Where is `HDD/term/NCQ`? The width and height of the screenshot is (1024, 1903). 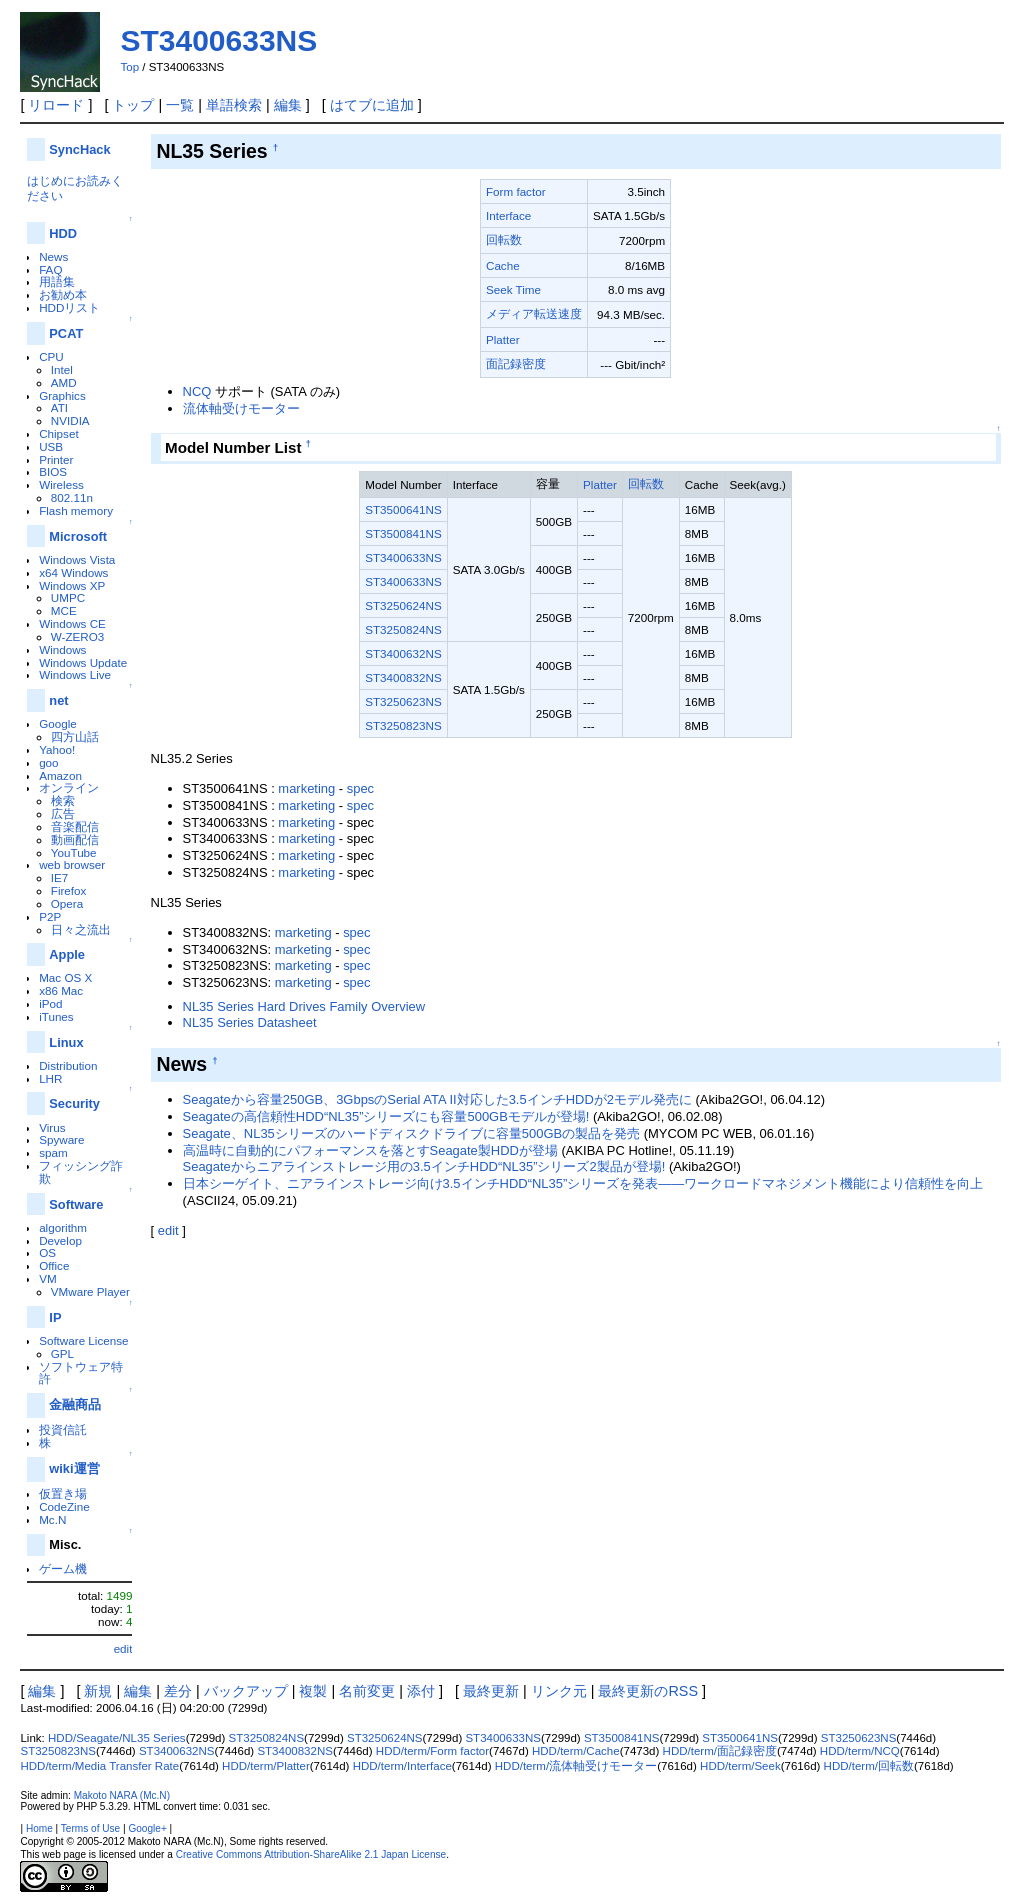
HDD/term/NCQ is located at coordinates (860, 1751).